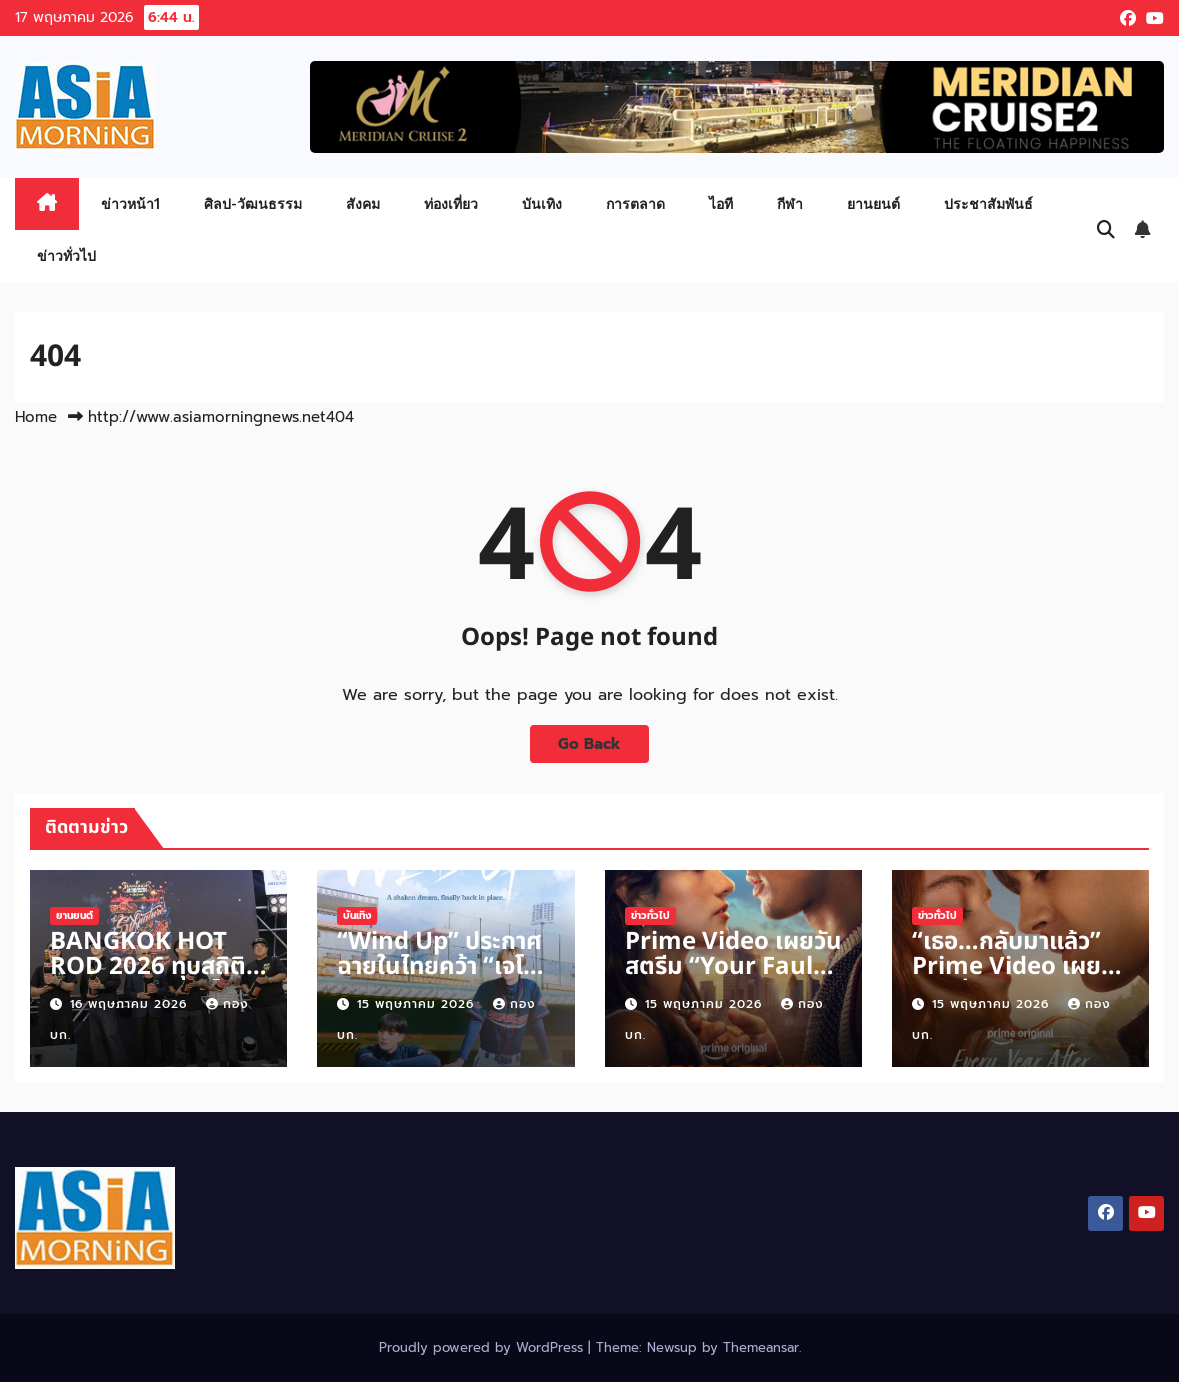 The width and height of the screenshot is (1179, 1382). I want to click on ท่องเที่ยว, so click(451, 203).